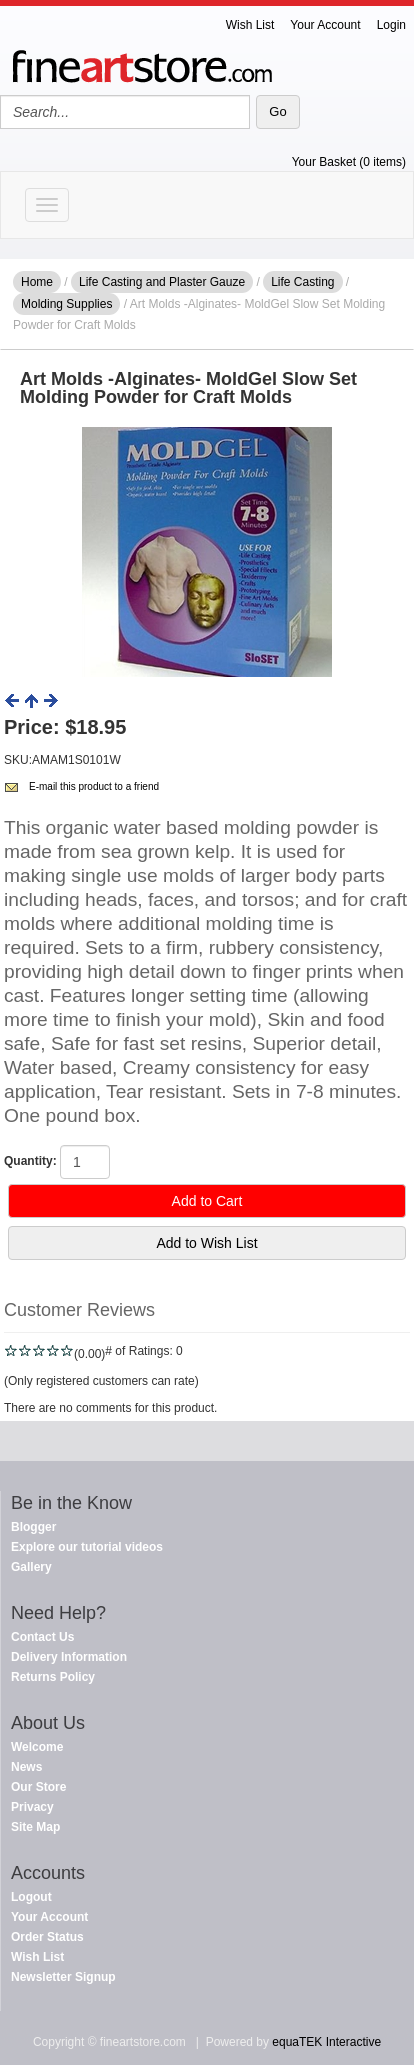 The image size is (414, 2065). I want to click on Your Account, so click(325, 25).